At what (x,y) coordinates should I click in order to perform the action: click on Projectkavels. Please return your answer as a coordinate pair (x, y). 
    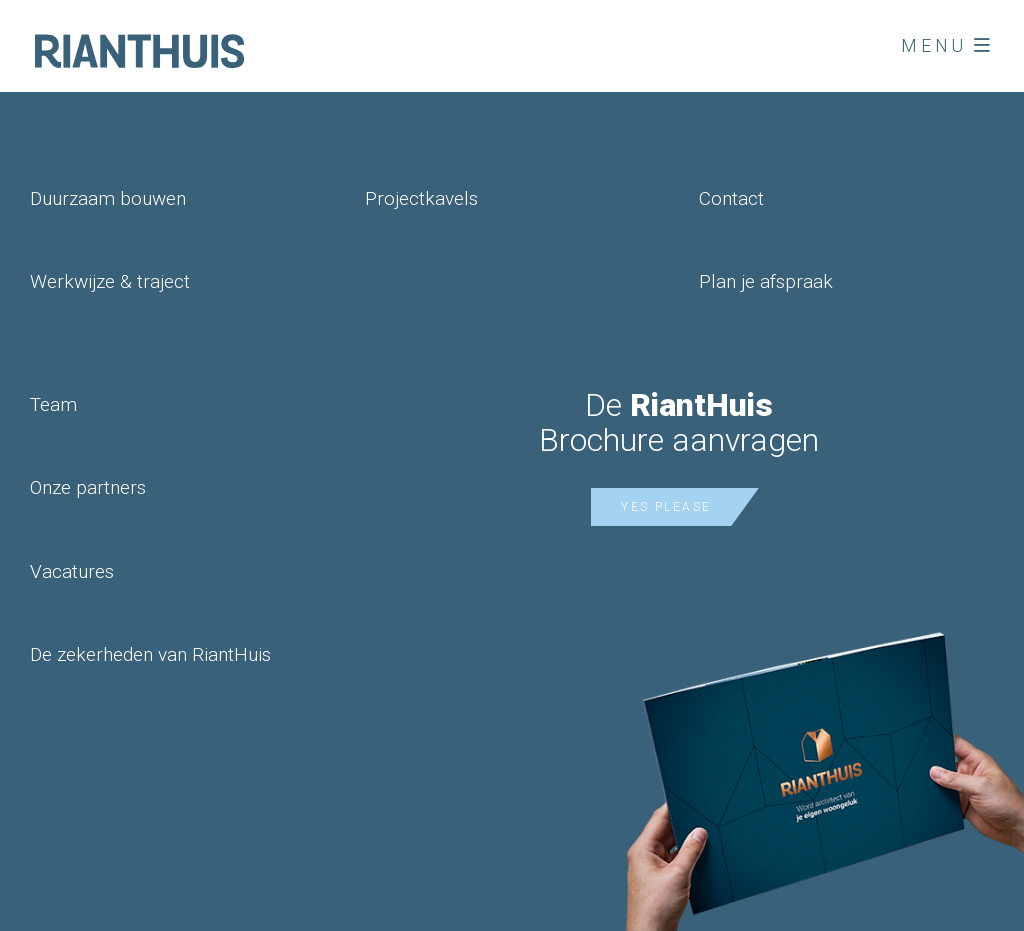
    Looking at the image, I should click on (421, 198).